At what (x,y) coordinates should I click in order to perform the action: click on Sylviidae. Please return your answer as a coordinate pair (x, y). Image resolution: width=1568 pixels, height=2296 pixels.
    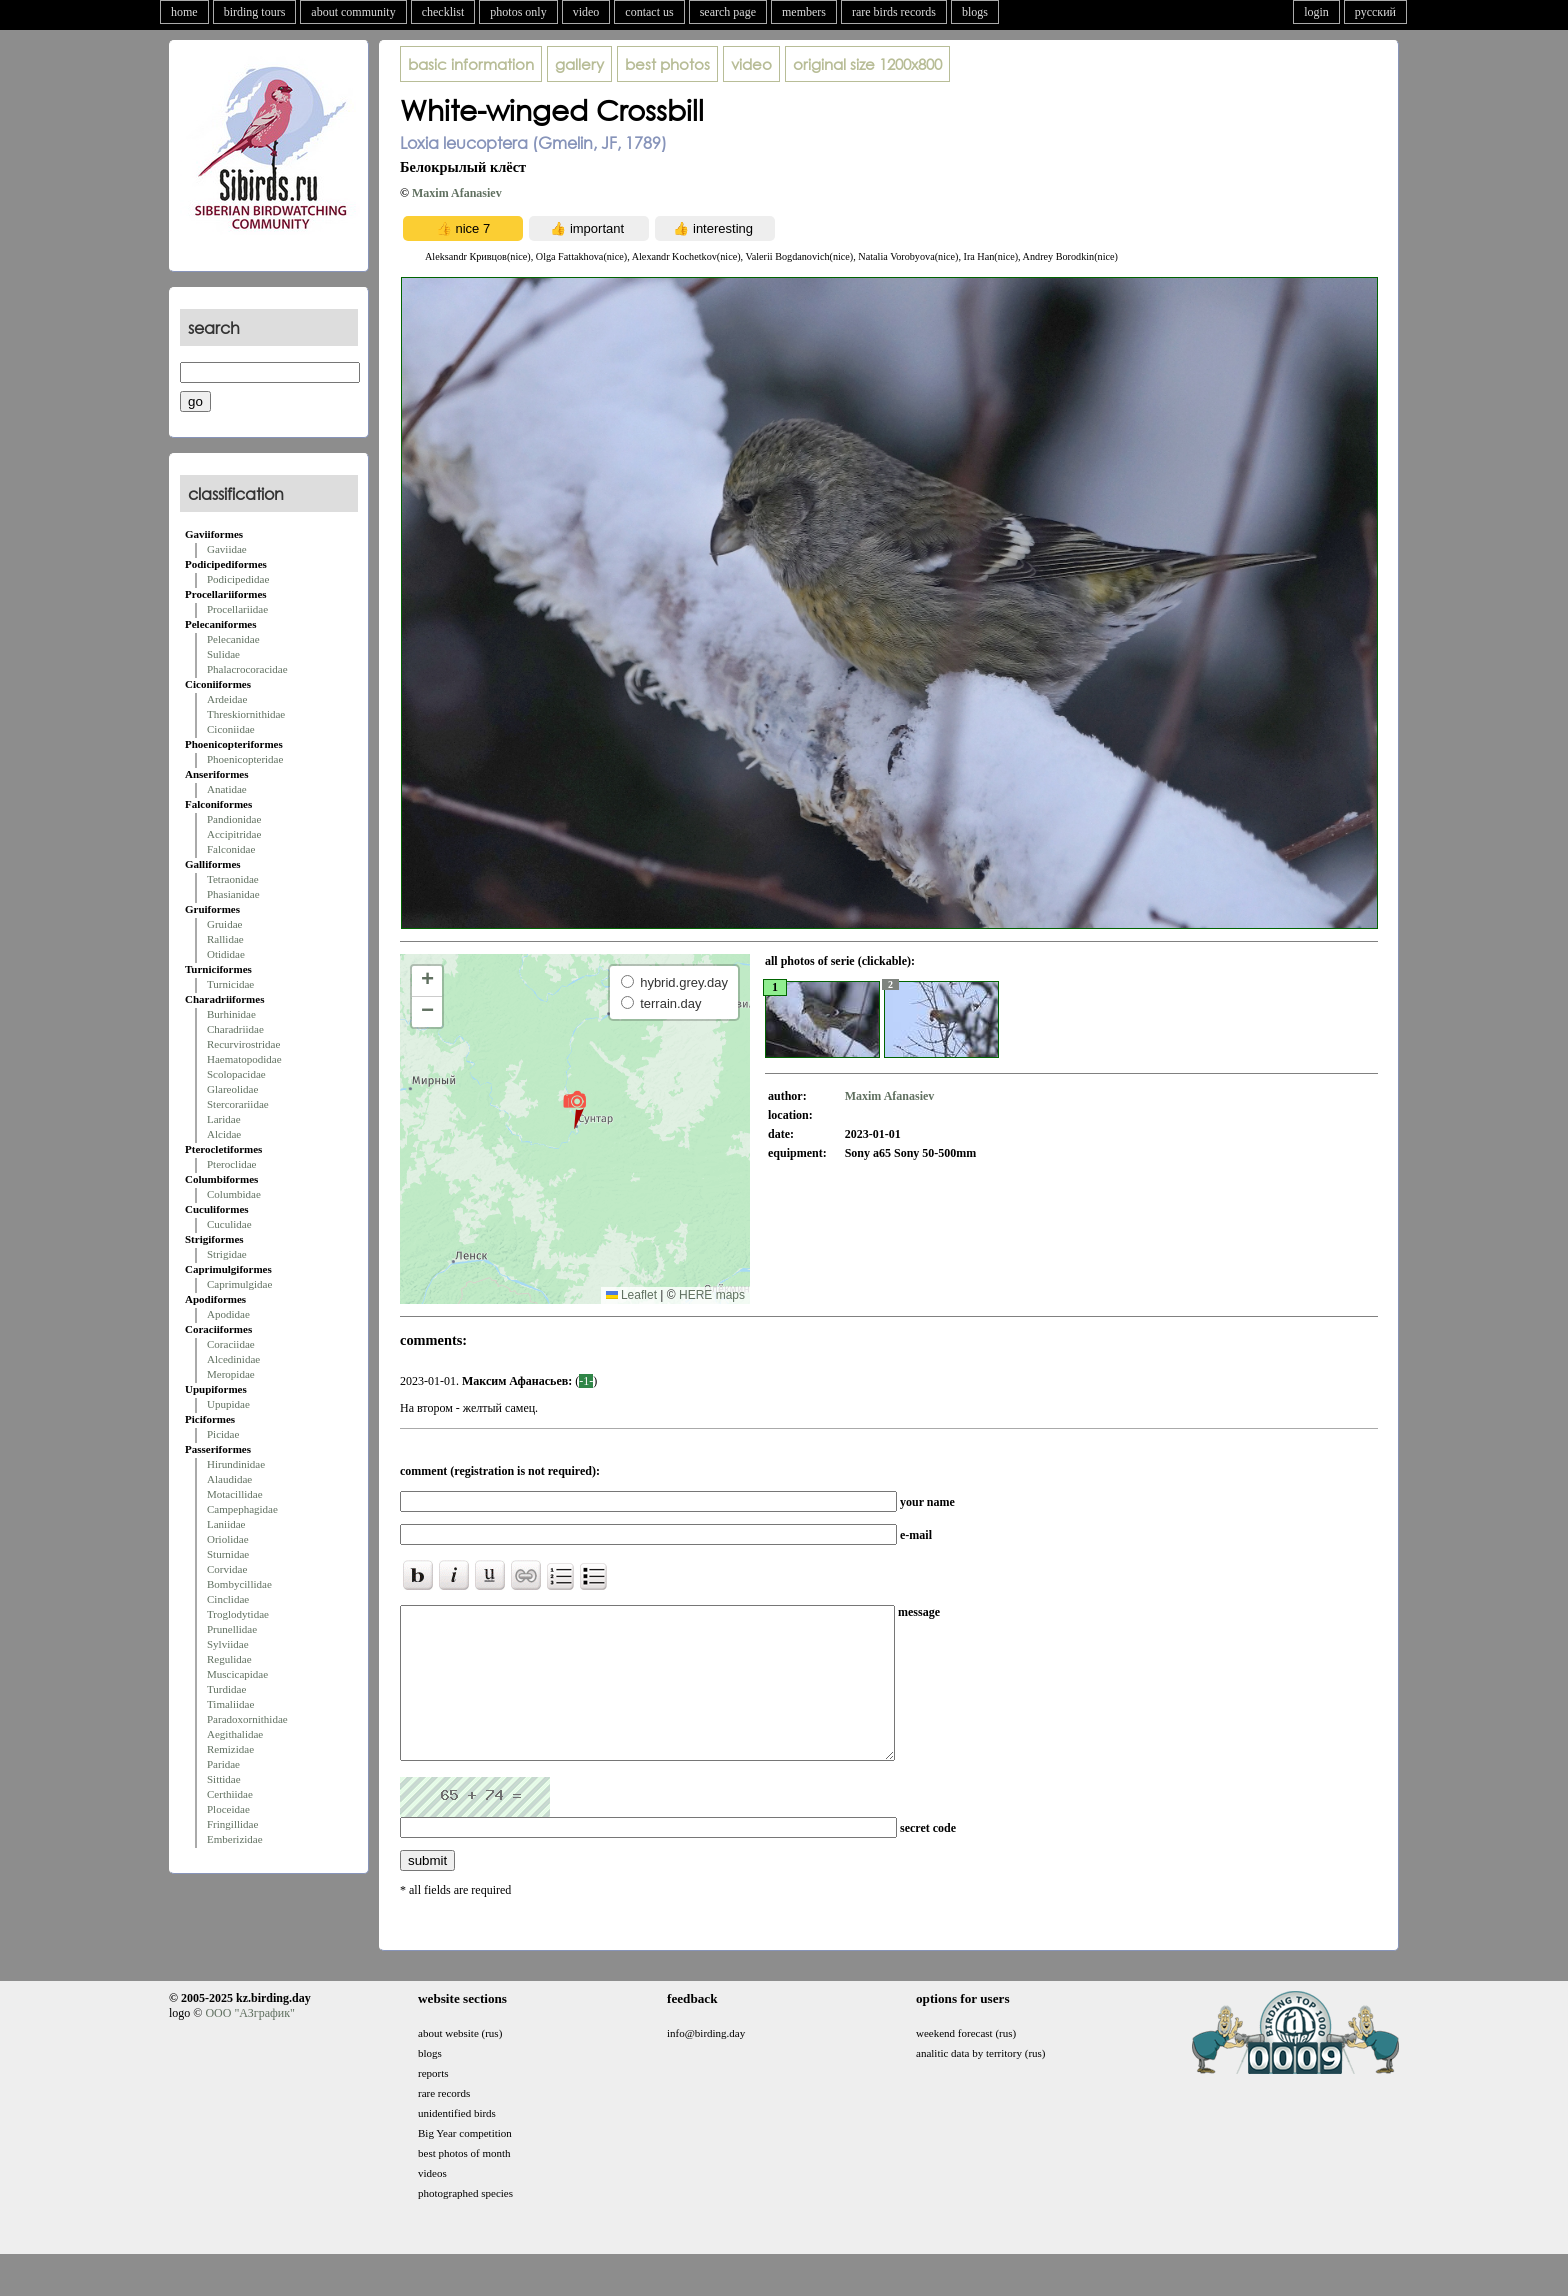
    Looking at the image, I should click on (228, 1644).